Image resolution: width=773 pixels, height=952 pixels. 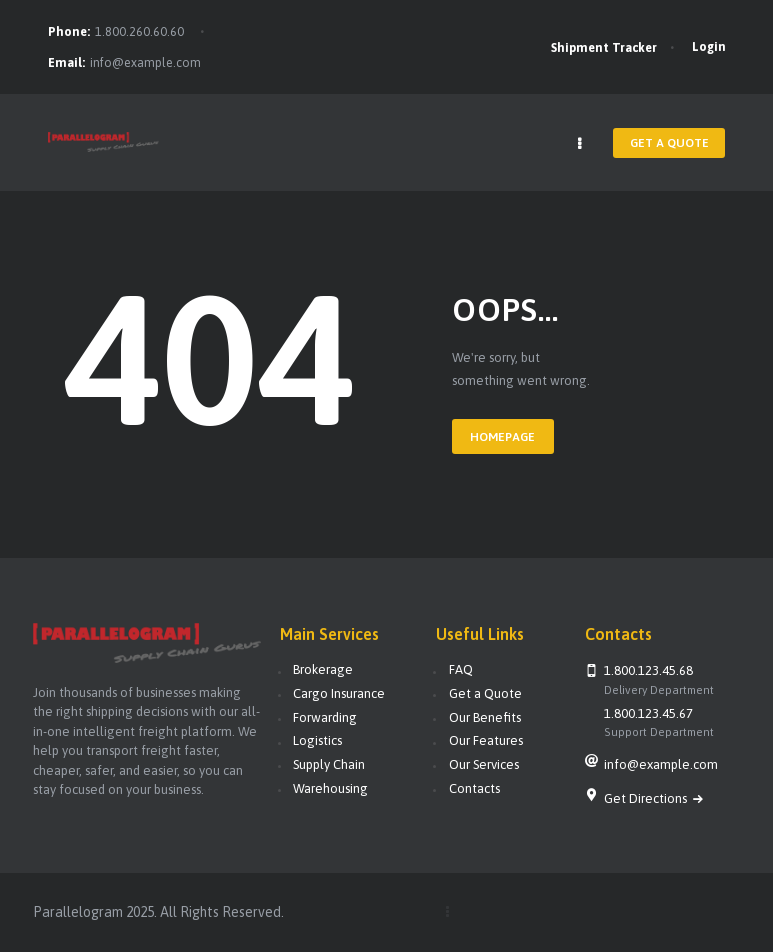 I want to click on Cargo Insurance, so click(x=339, y=693).